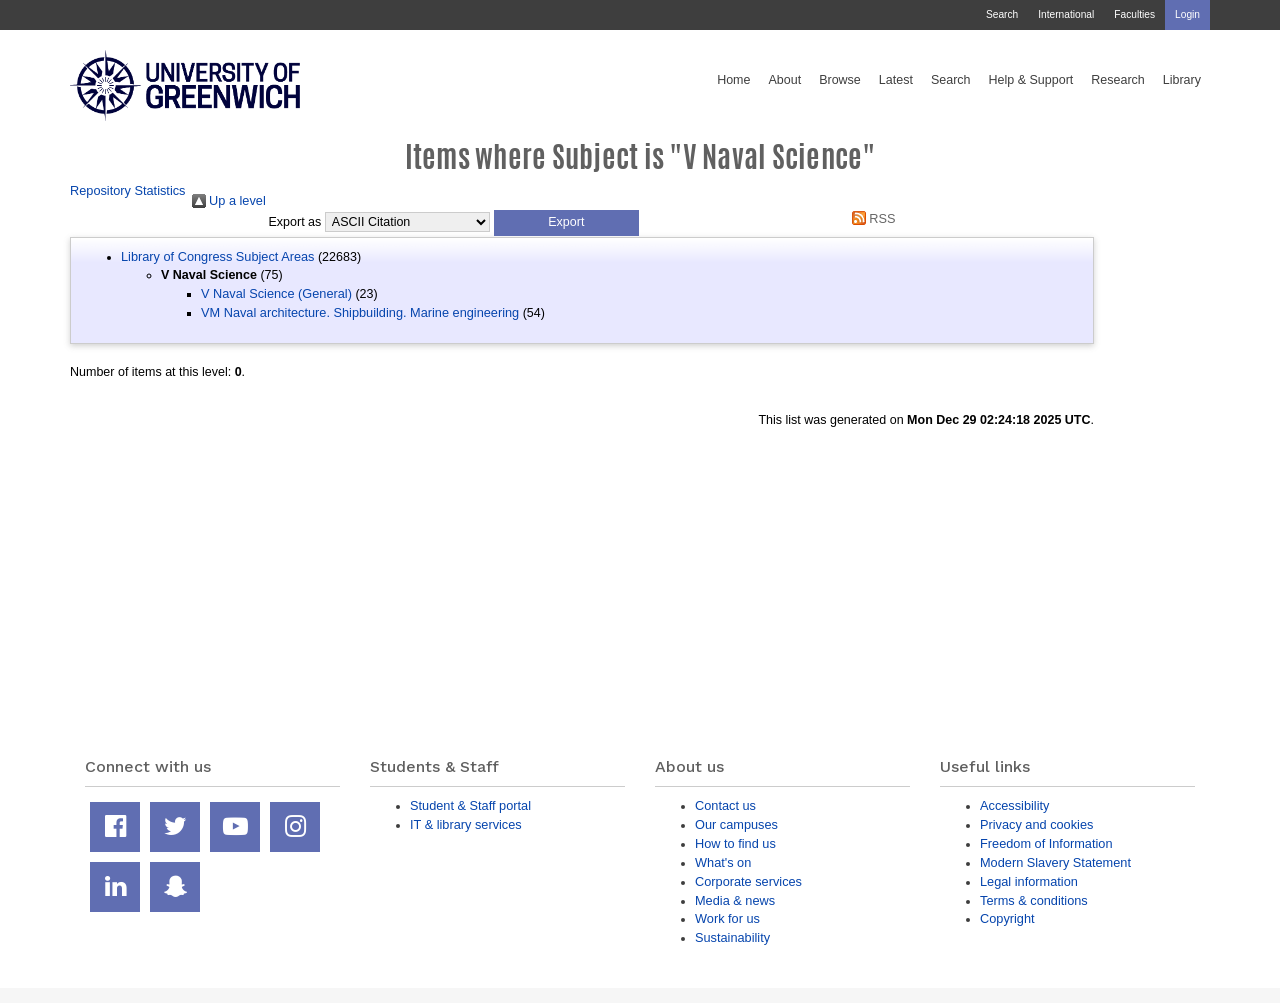 This screenshot has height=1003, width=1280. I want to click on IT & library services, so click(466, 824).